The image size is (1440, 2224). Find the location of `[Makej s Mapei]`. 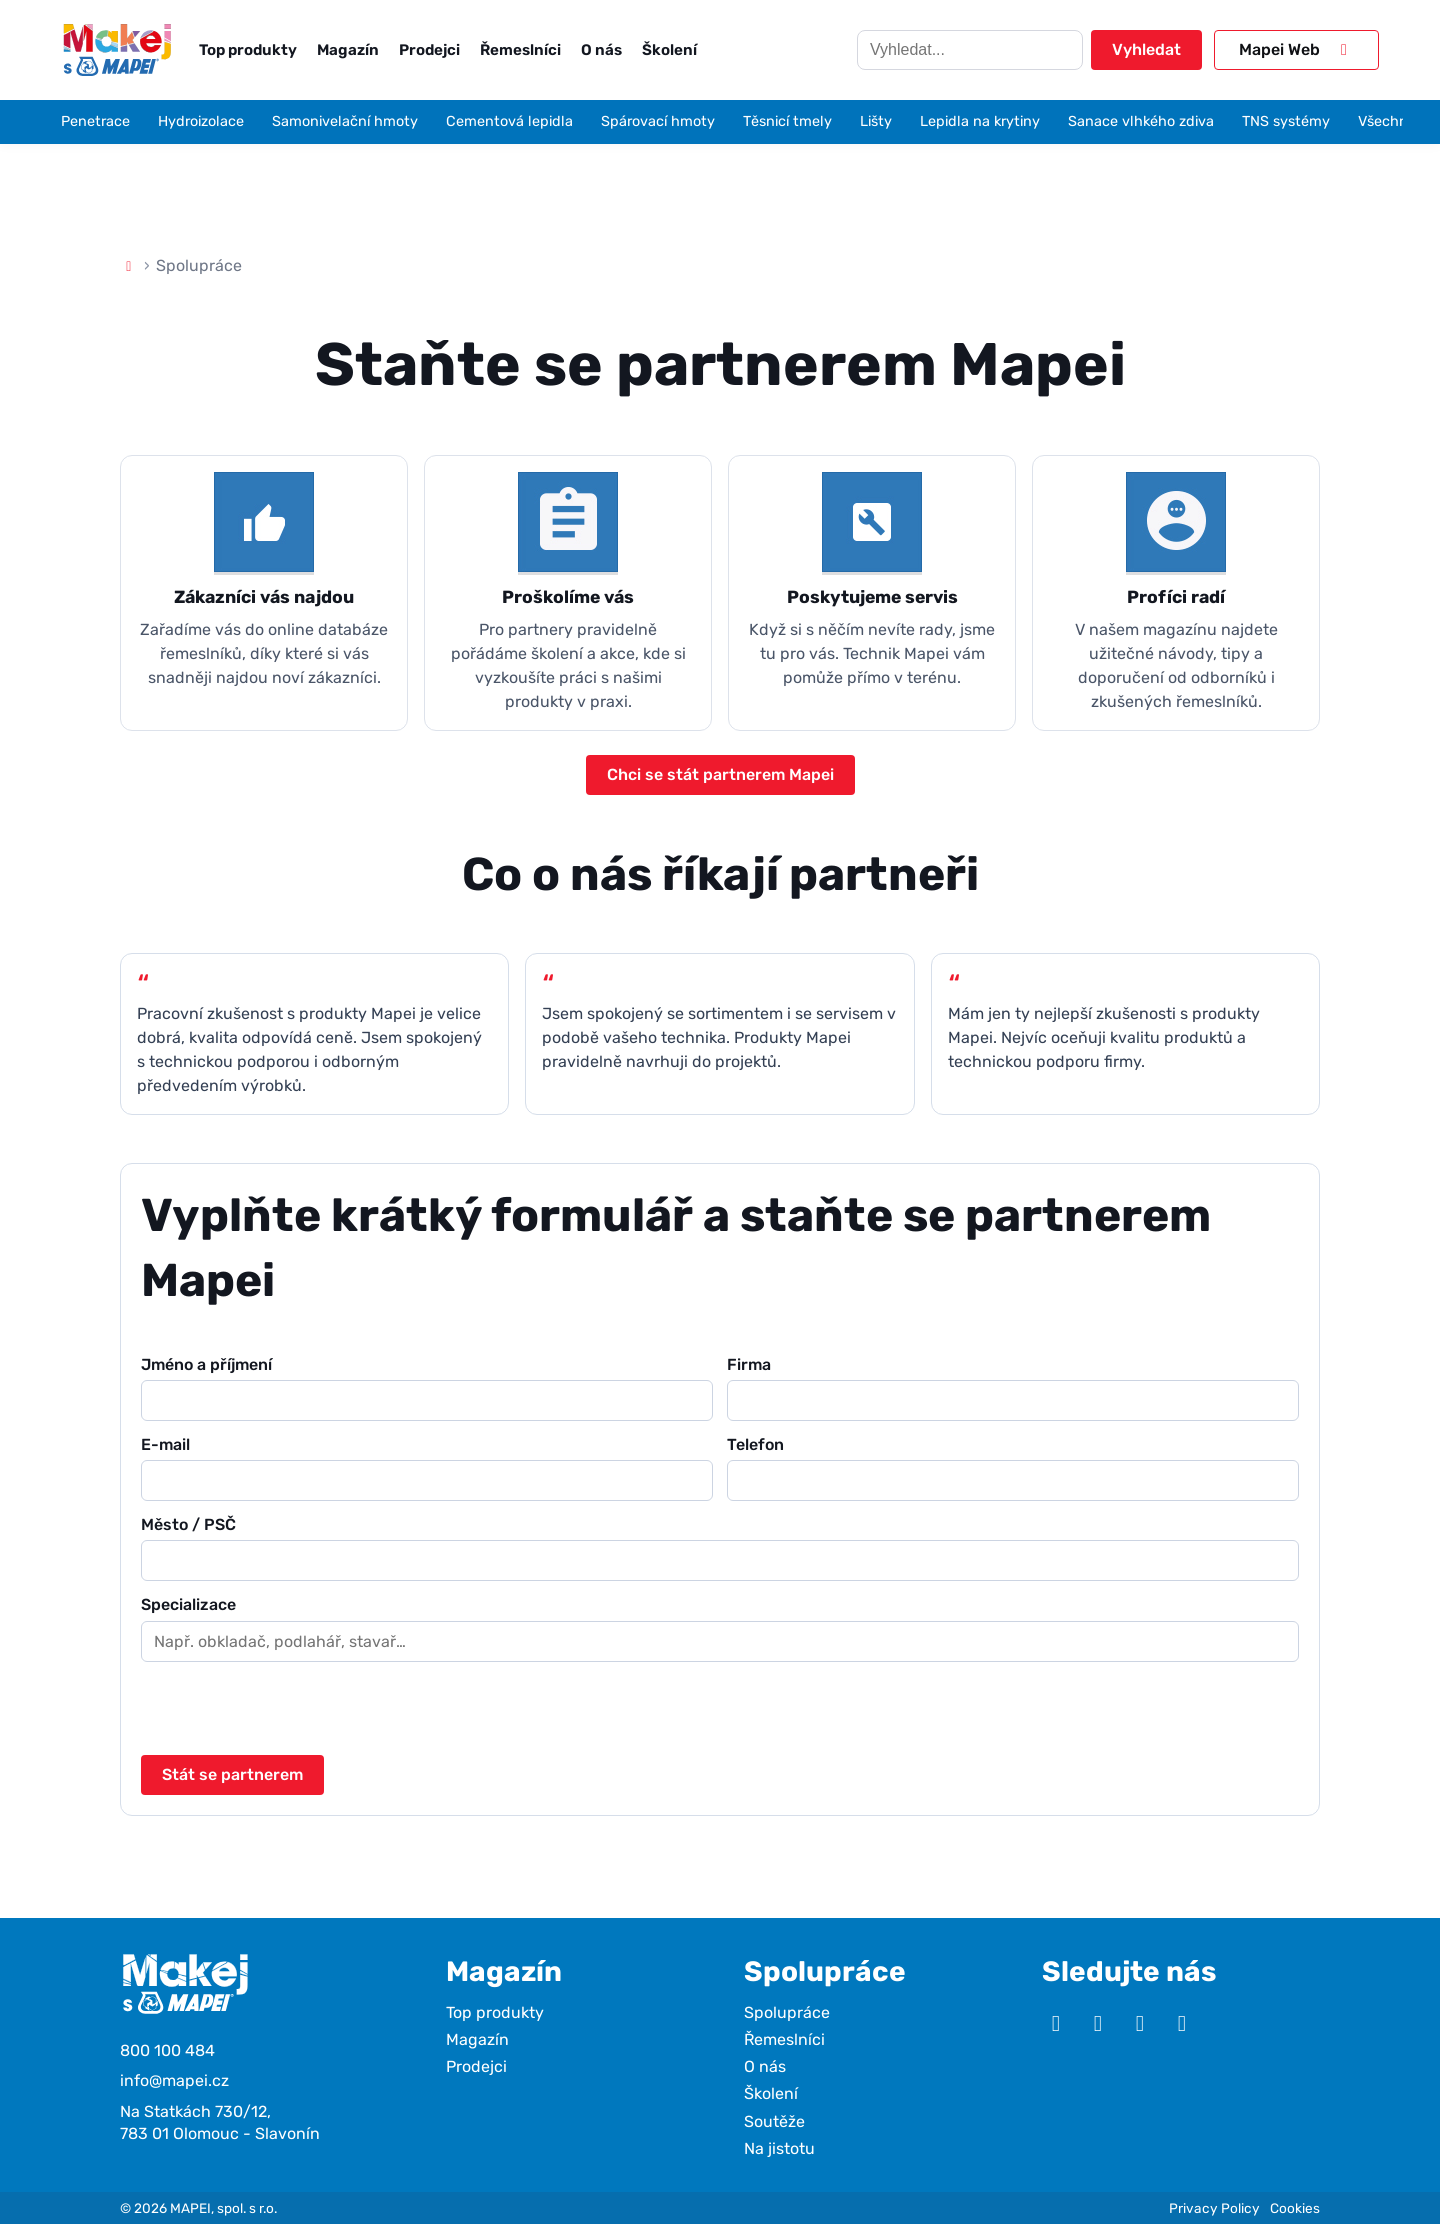

[Makej s Mapei] is located at coordinates (117, 49).